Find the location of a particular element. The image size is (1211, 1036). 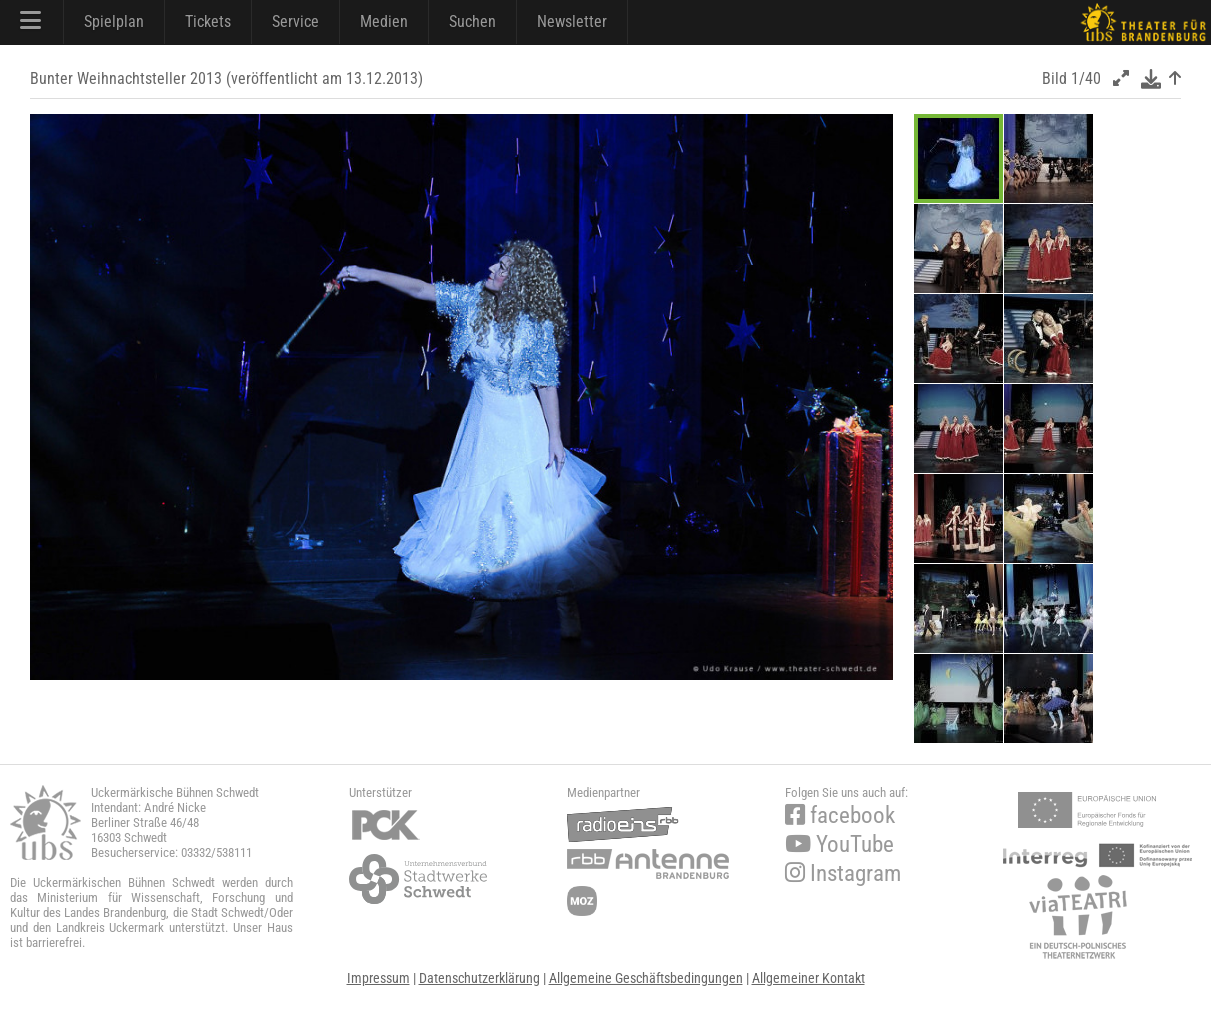

Suchen is located at coordinates (472, 21).